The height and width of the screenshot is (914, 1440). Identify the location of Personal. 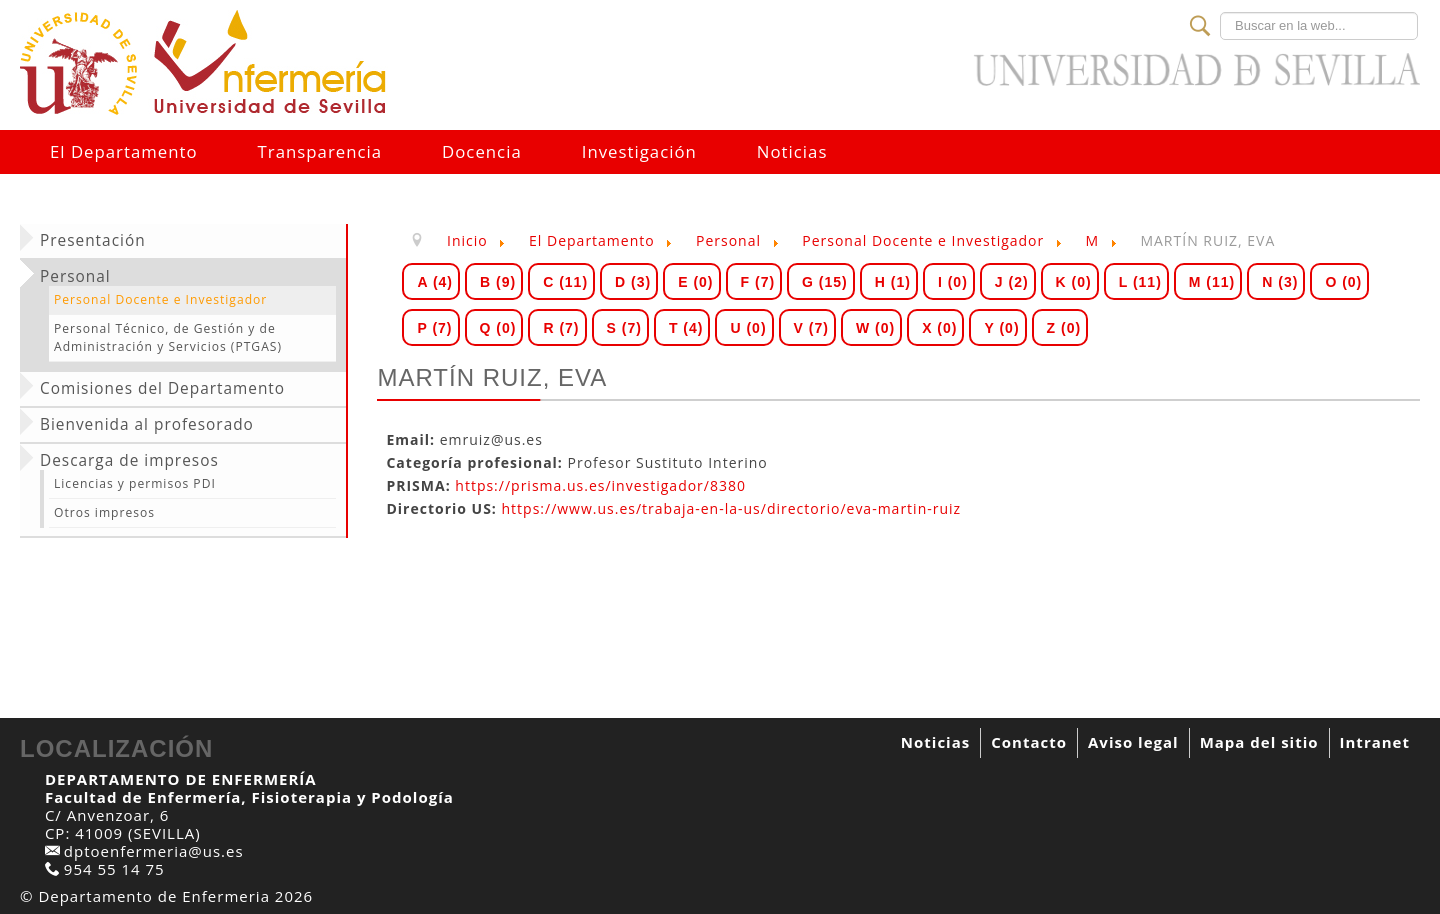
(75, 277).